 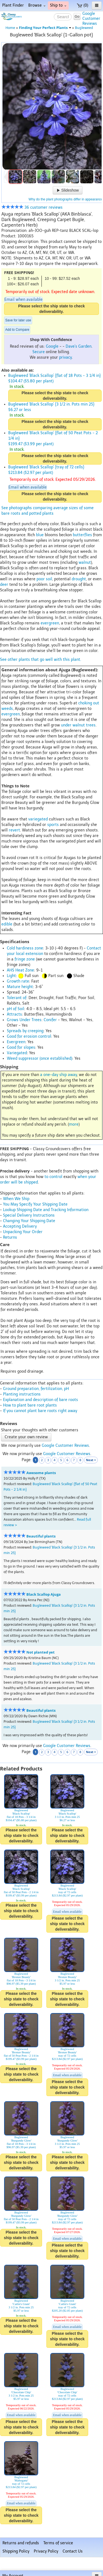 I want to click on Grows Under Trees, so click(x=24, y=1020).